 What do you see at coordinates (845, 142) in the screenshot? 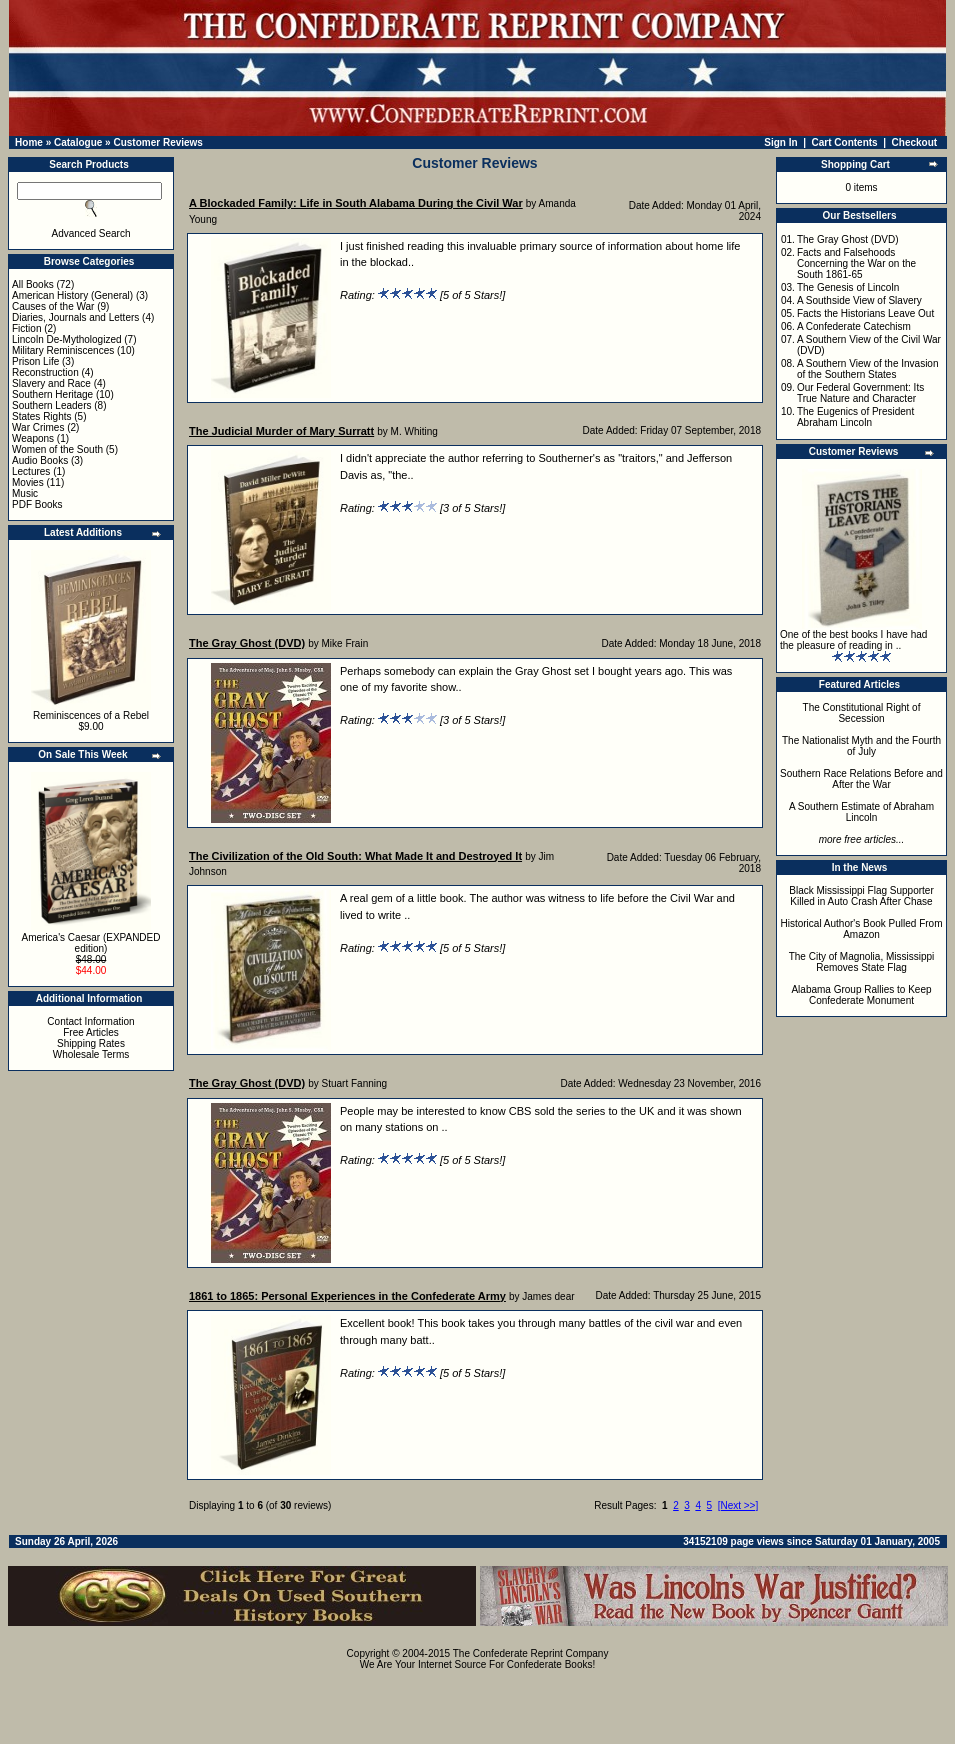
I see `Cart Contents` at bounding box center [845, 142].